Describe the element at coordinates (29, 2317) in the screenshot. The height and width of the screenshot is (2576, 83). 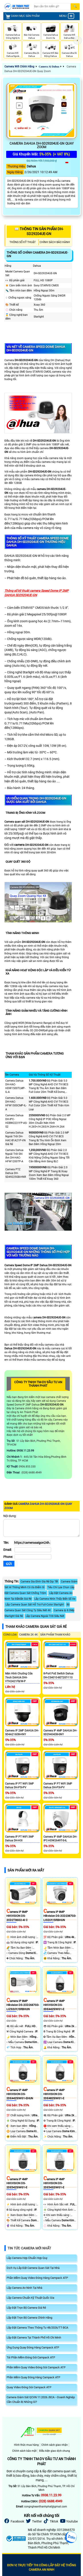
I see `Lắp Đặt Trọn Bộ Camera Chính Hãng` at that location.